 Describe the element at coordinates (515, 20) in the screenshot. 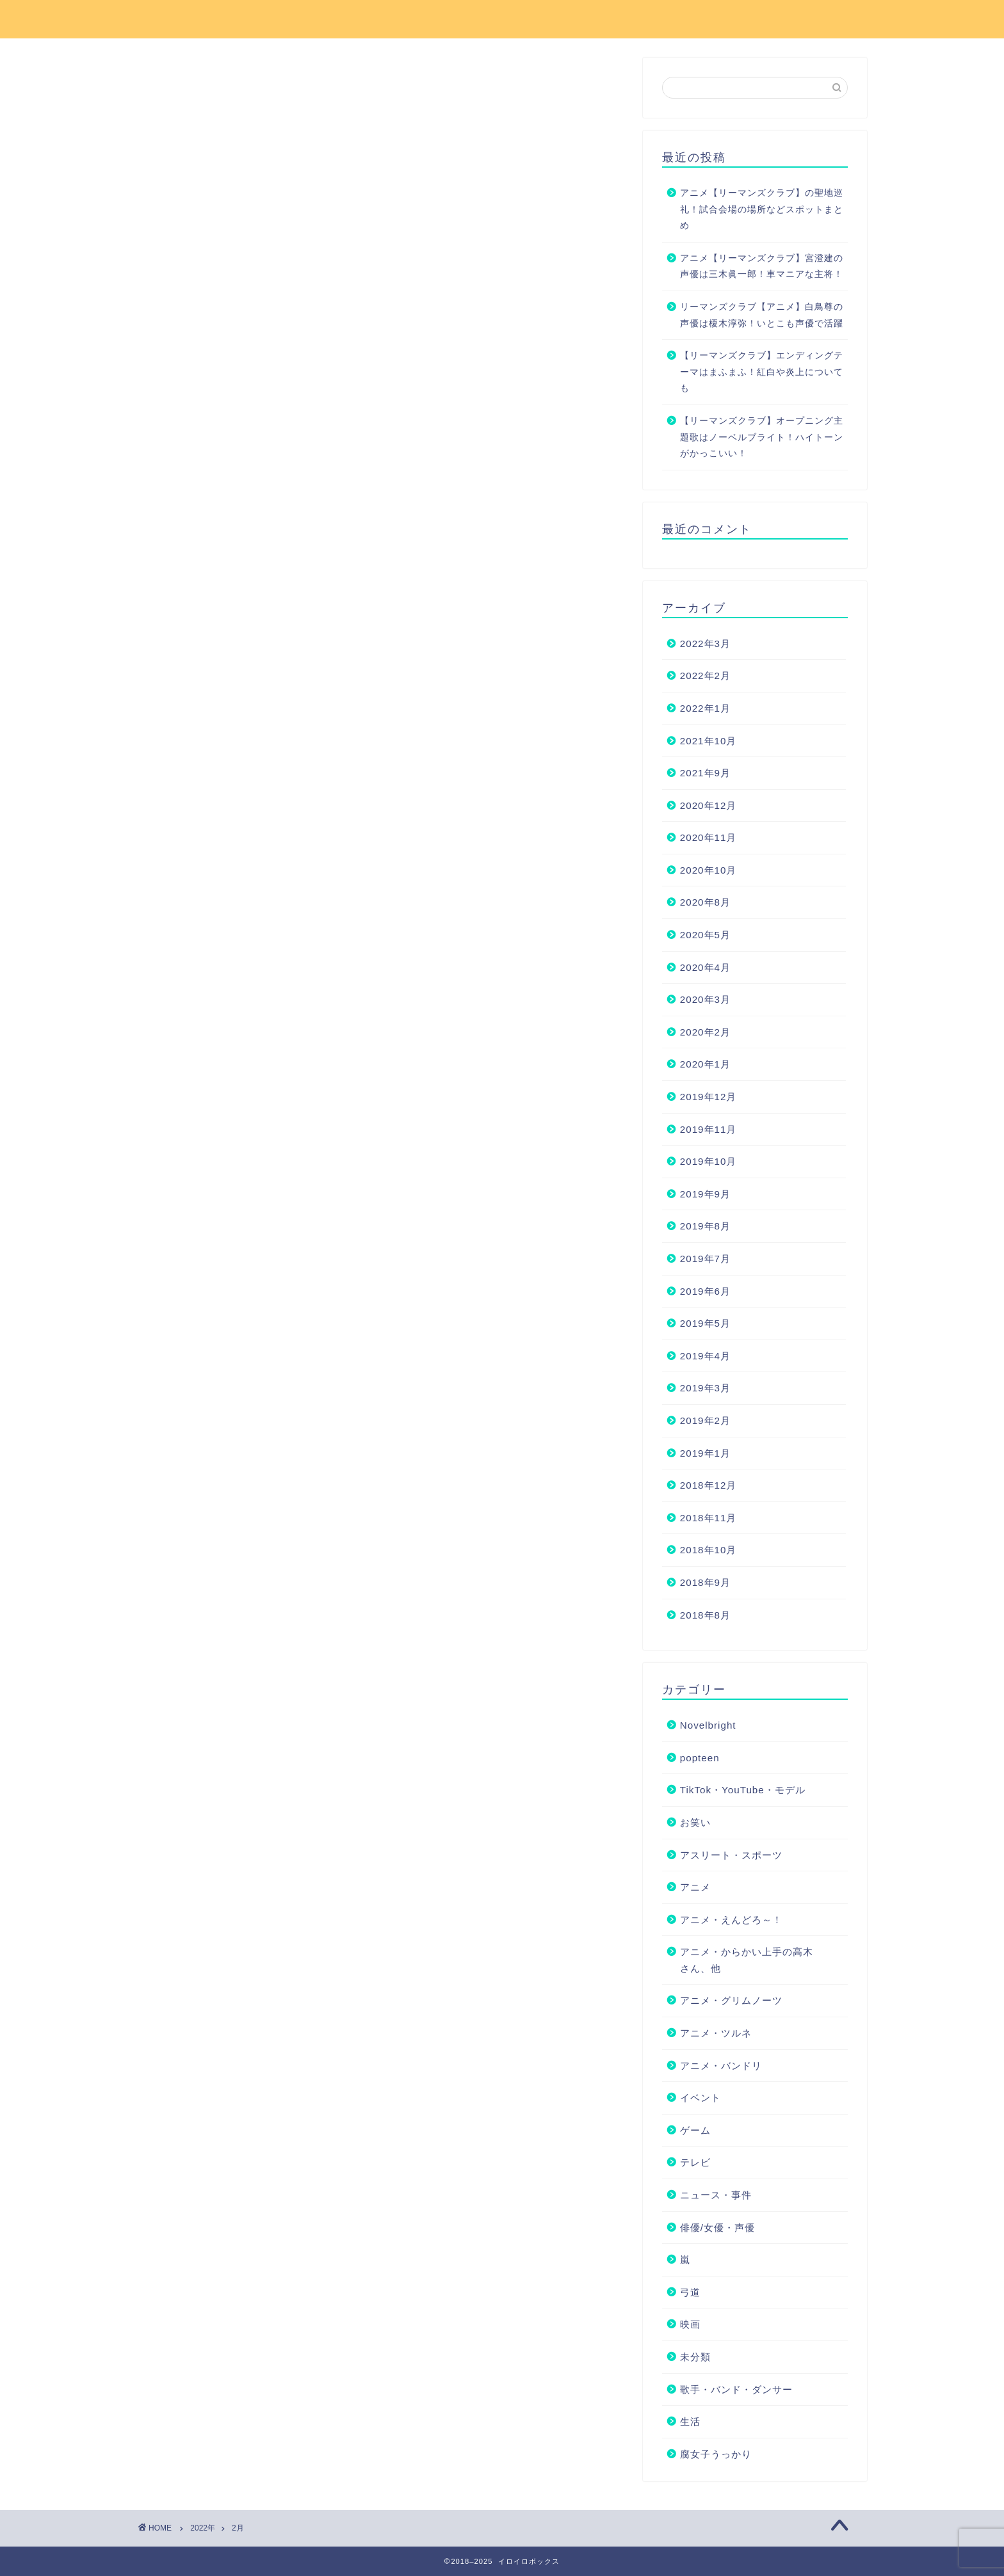

I see `お問い合わせ` at that location.